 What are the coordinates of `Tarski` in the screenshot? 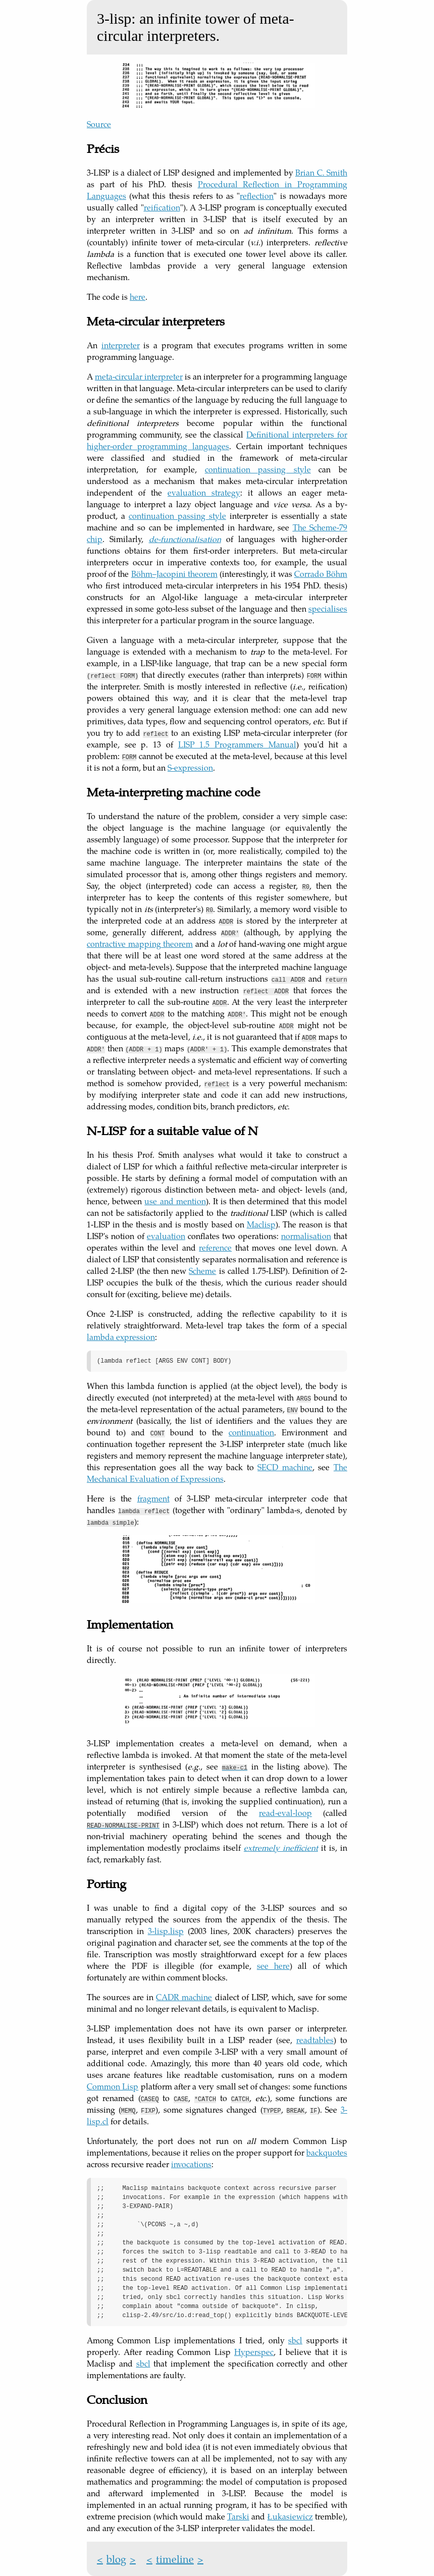 It's located at (238, 2516).